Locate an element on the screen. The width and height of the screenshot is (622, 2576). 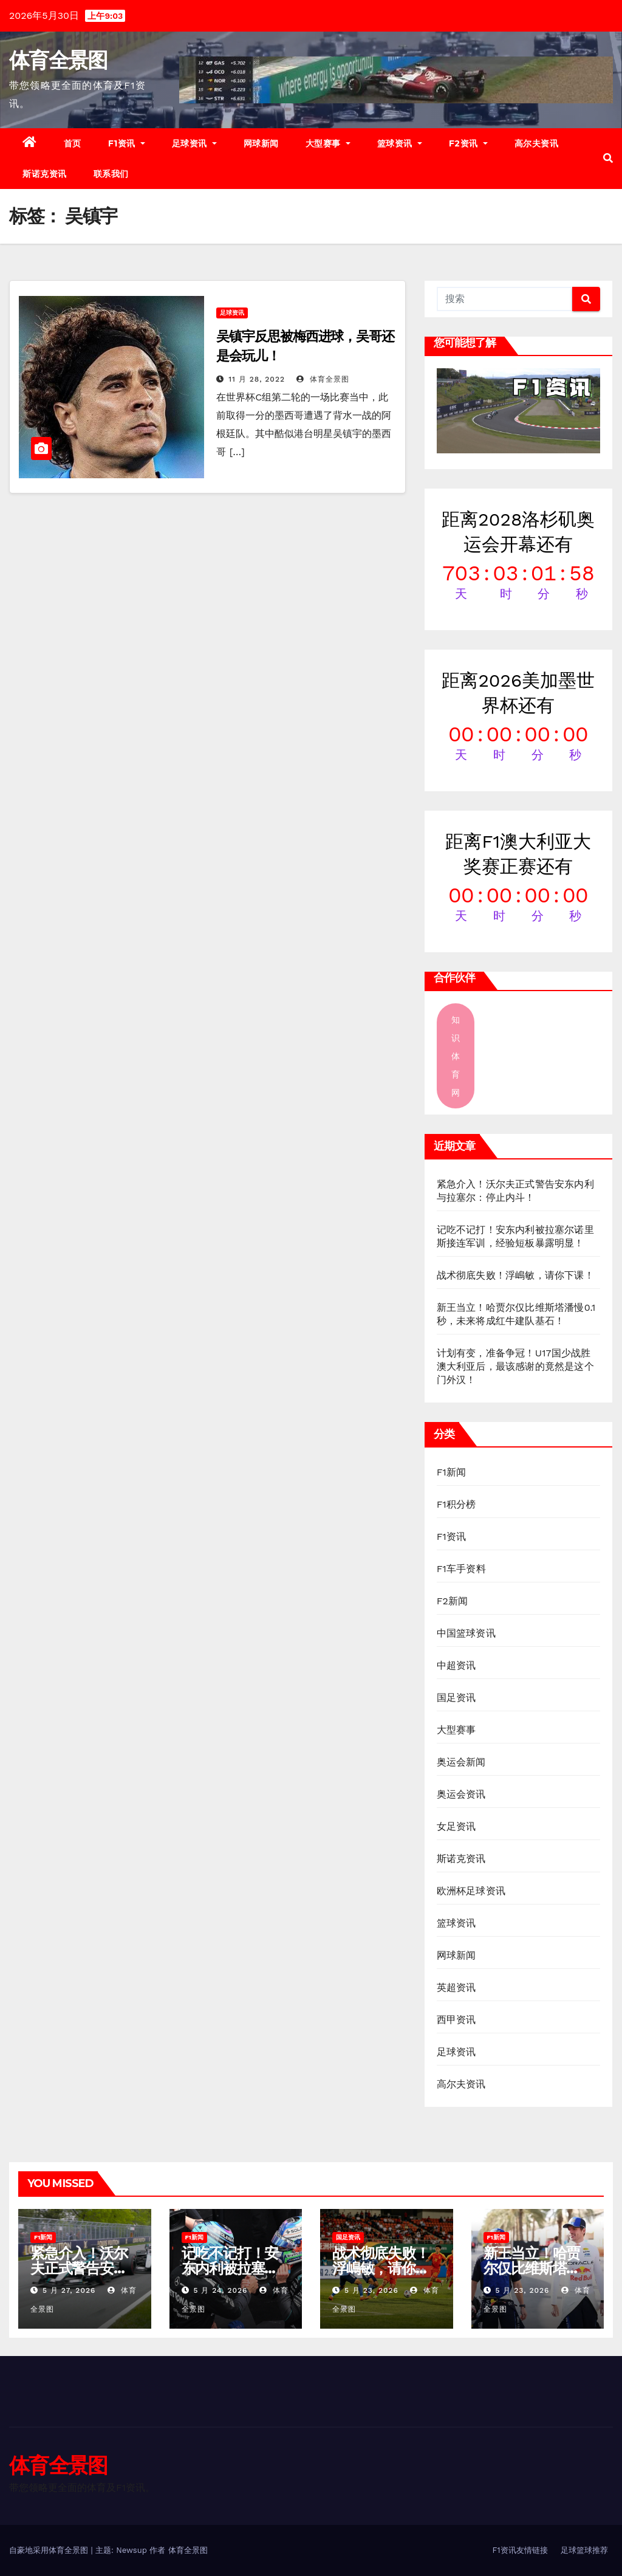
自豪地采用体育全景图 is located at coordinates (50, 2550).